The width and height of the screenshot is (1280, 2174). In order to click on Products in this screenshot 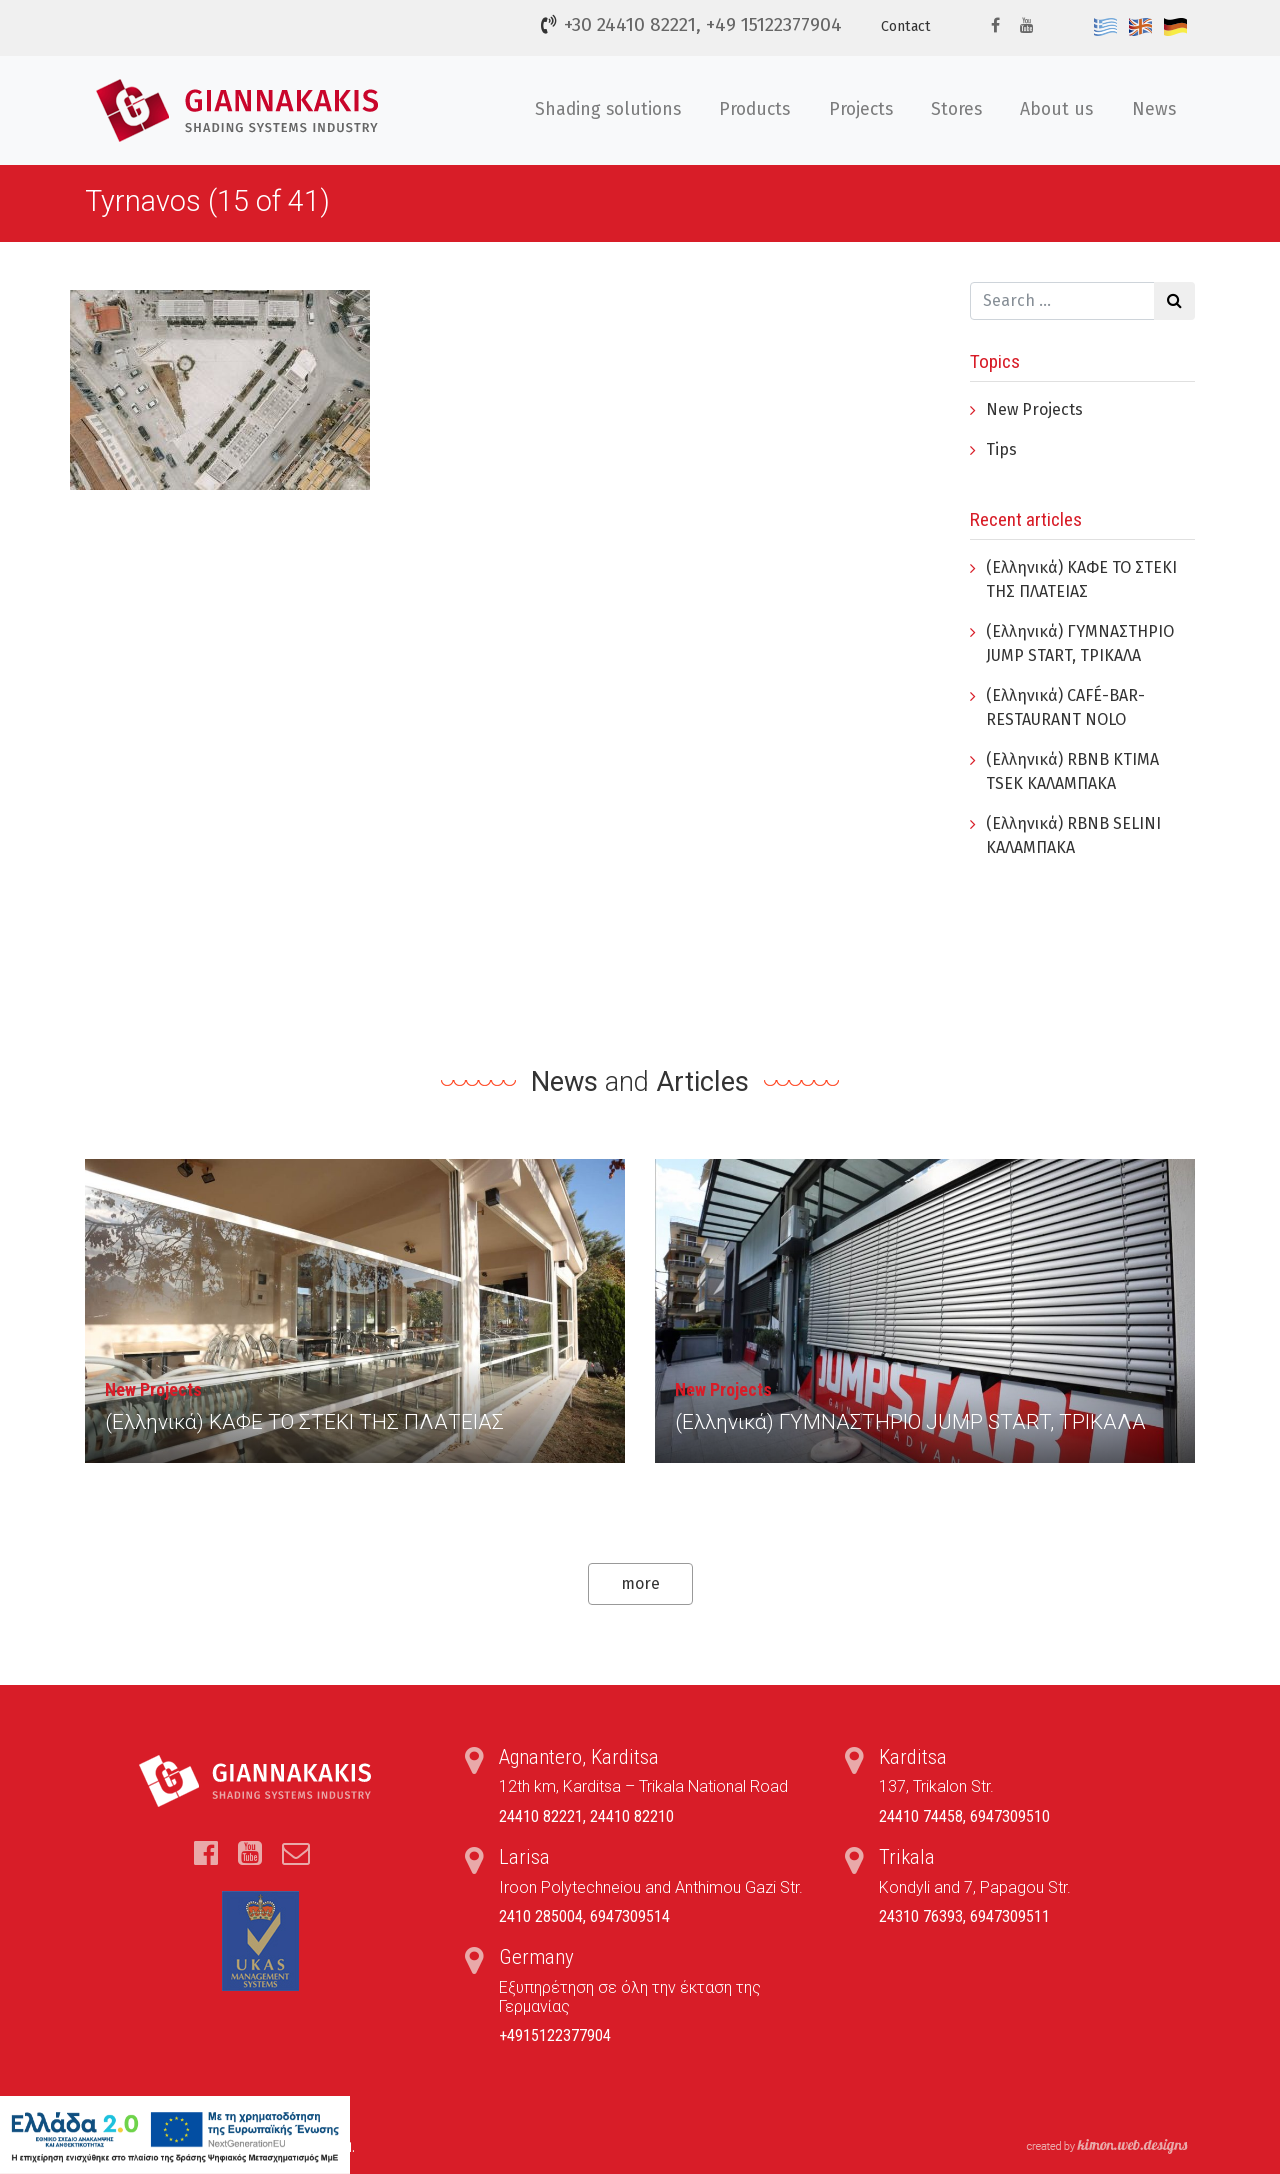, I will do `click(754, 109)`.